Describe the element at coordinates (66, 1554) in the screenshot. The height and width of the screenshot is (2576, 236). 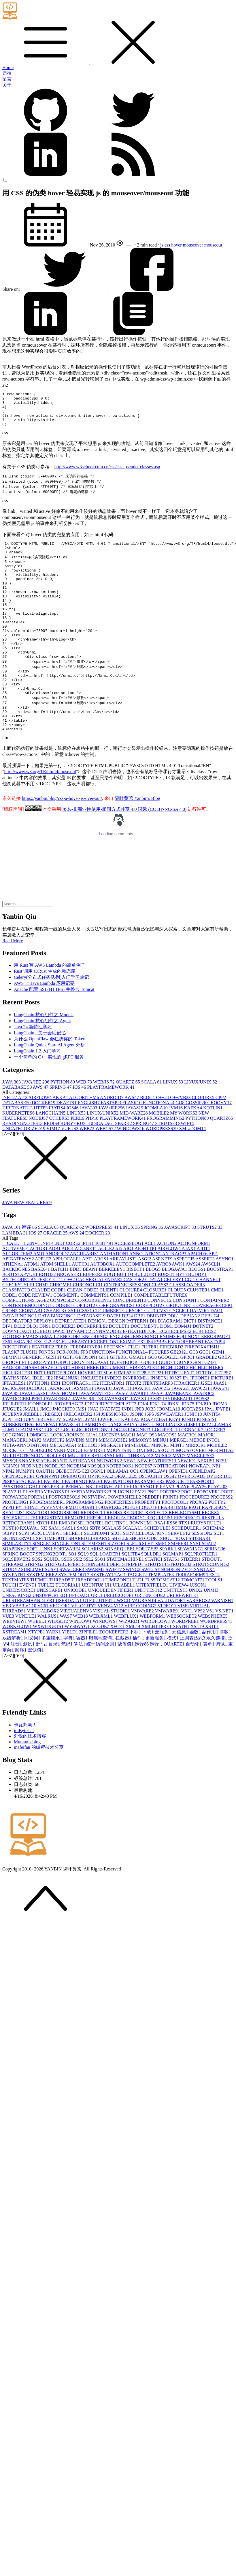
I see `RECURSION` at that location.